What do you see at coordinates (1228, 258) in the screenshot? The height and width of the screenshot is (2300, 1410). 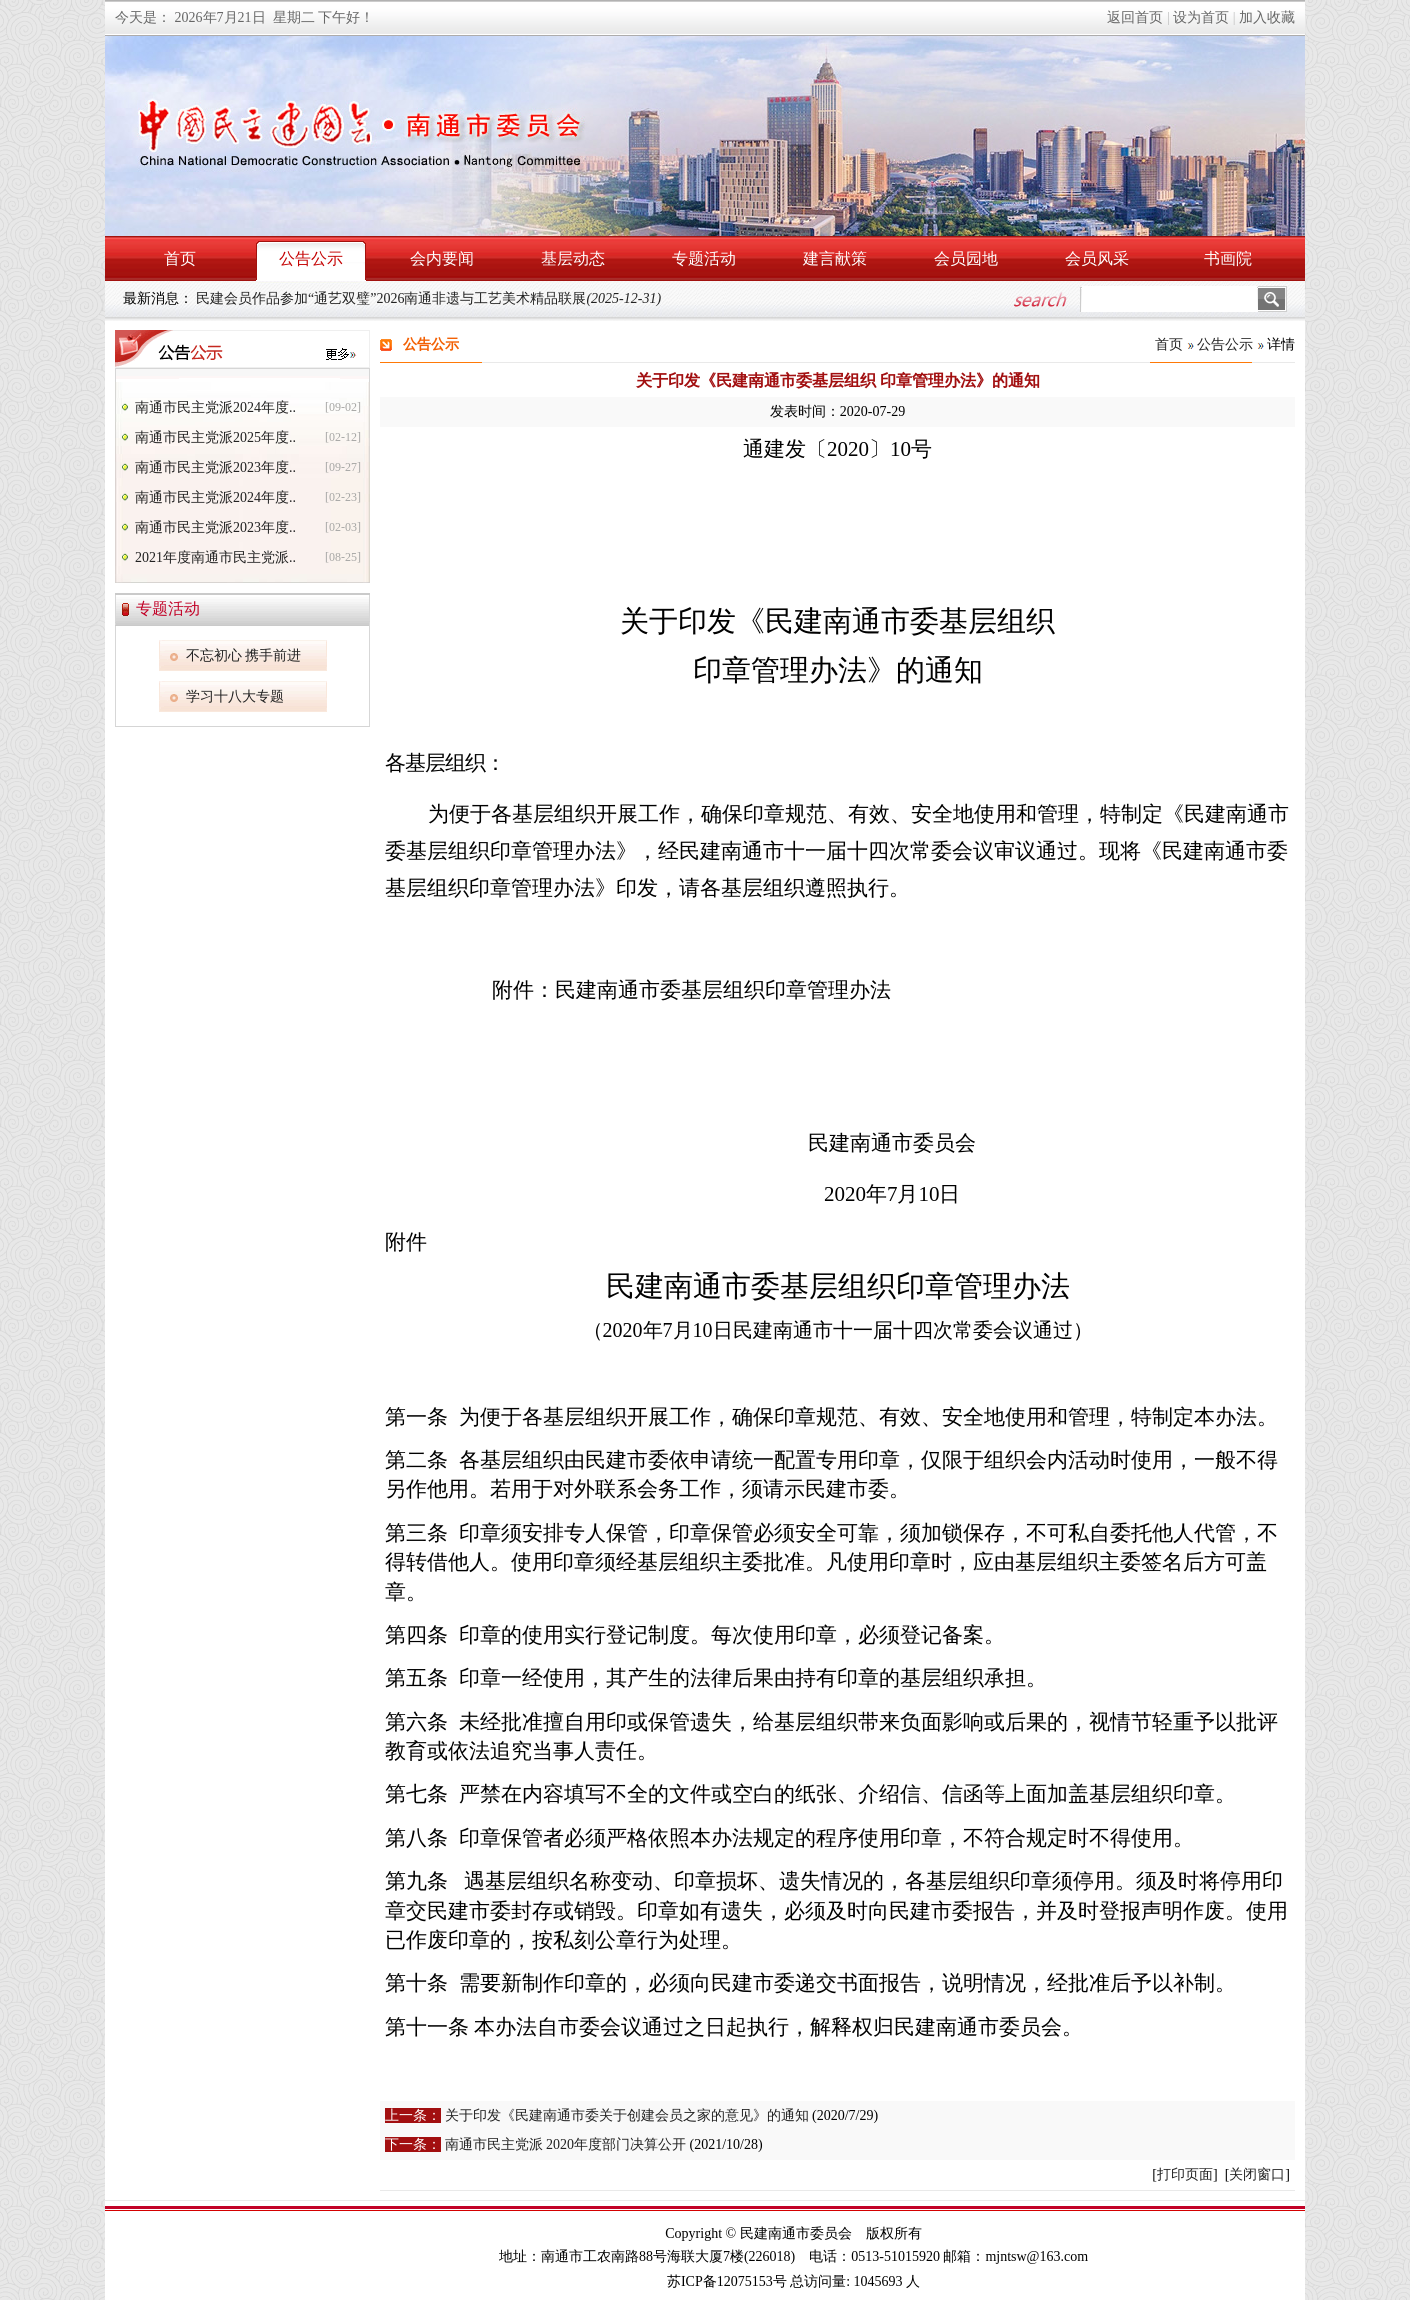 I see `书画院` at bounding box center [1228, 258].